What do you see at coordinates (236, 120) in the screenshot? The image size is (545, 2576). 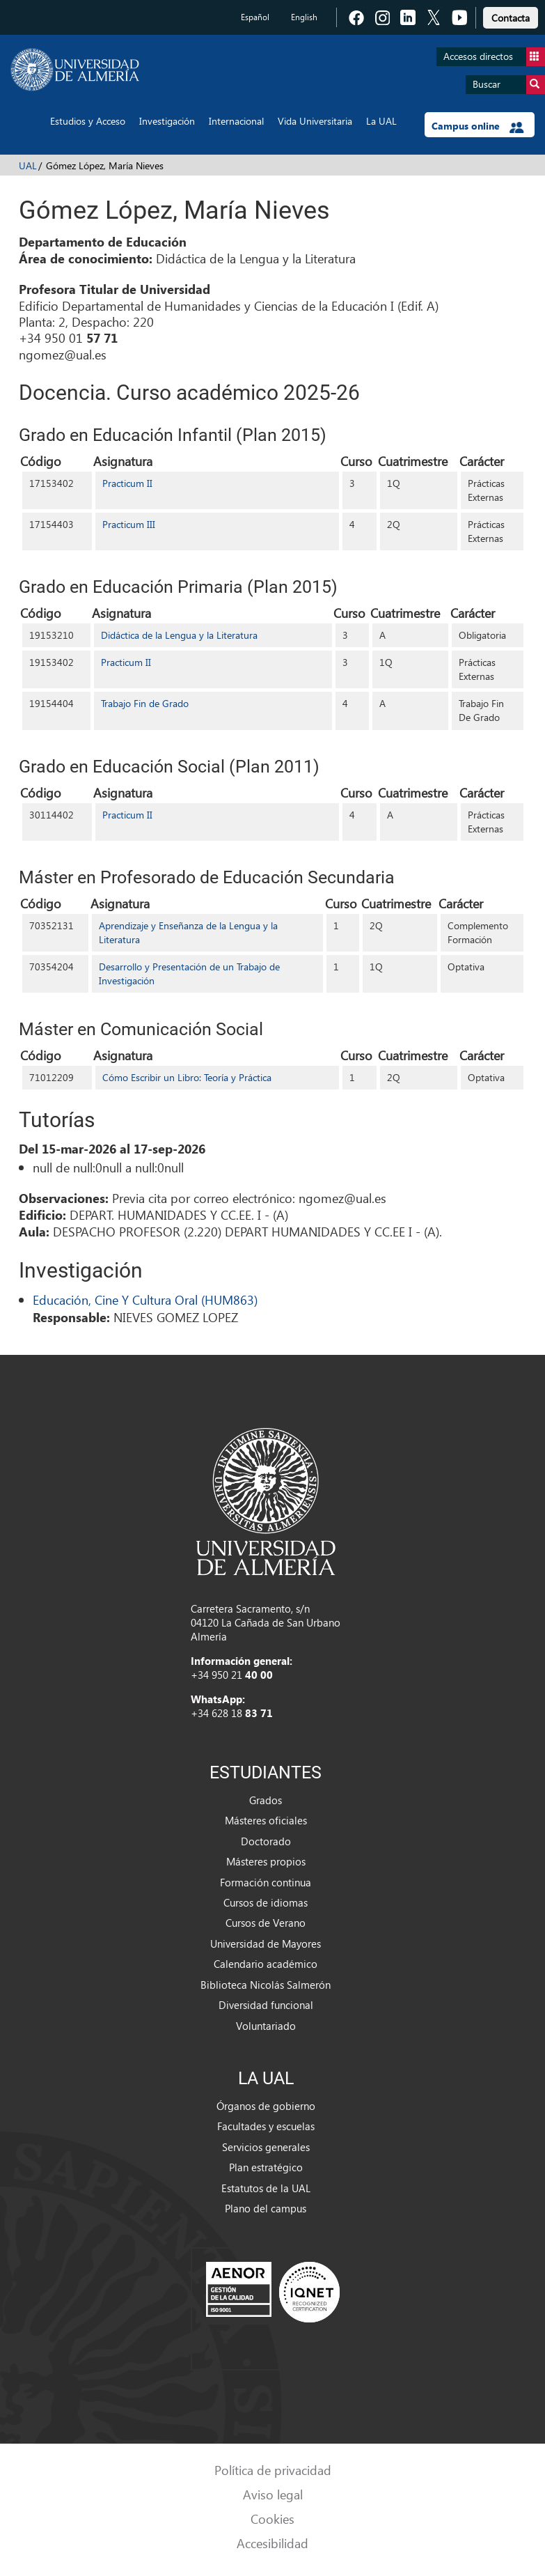 I see `Internacional` at bounding box center [236, 120].